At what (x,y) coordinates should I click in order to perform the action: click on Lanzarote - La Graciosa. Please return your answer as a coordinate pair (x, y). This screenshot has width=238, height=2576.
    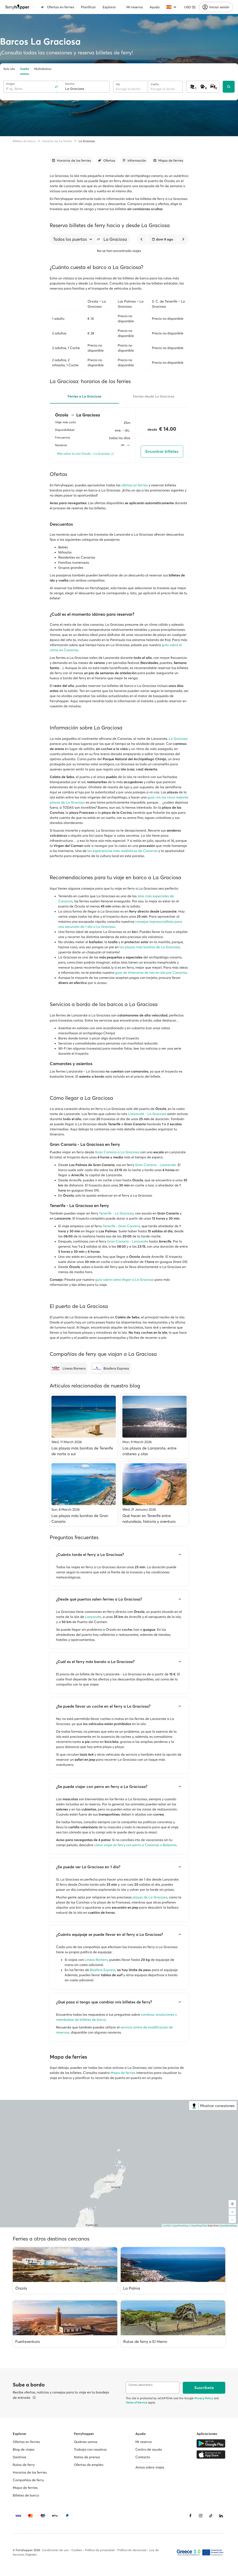
    Looking at the image, I should click on (147, 1114).